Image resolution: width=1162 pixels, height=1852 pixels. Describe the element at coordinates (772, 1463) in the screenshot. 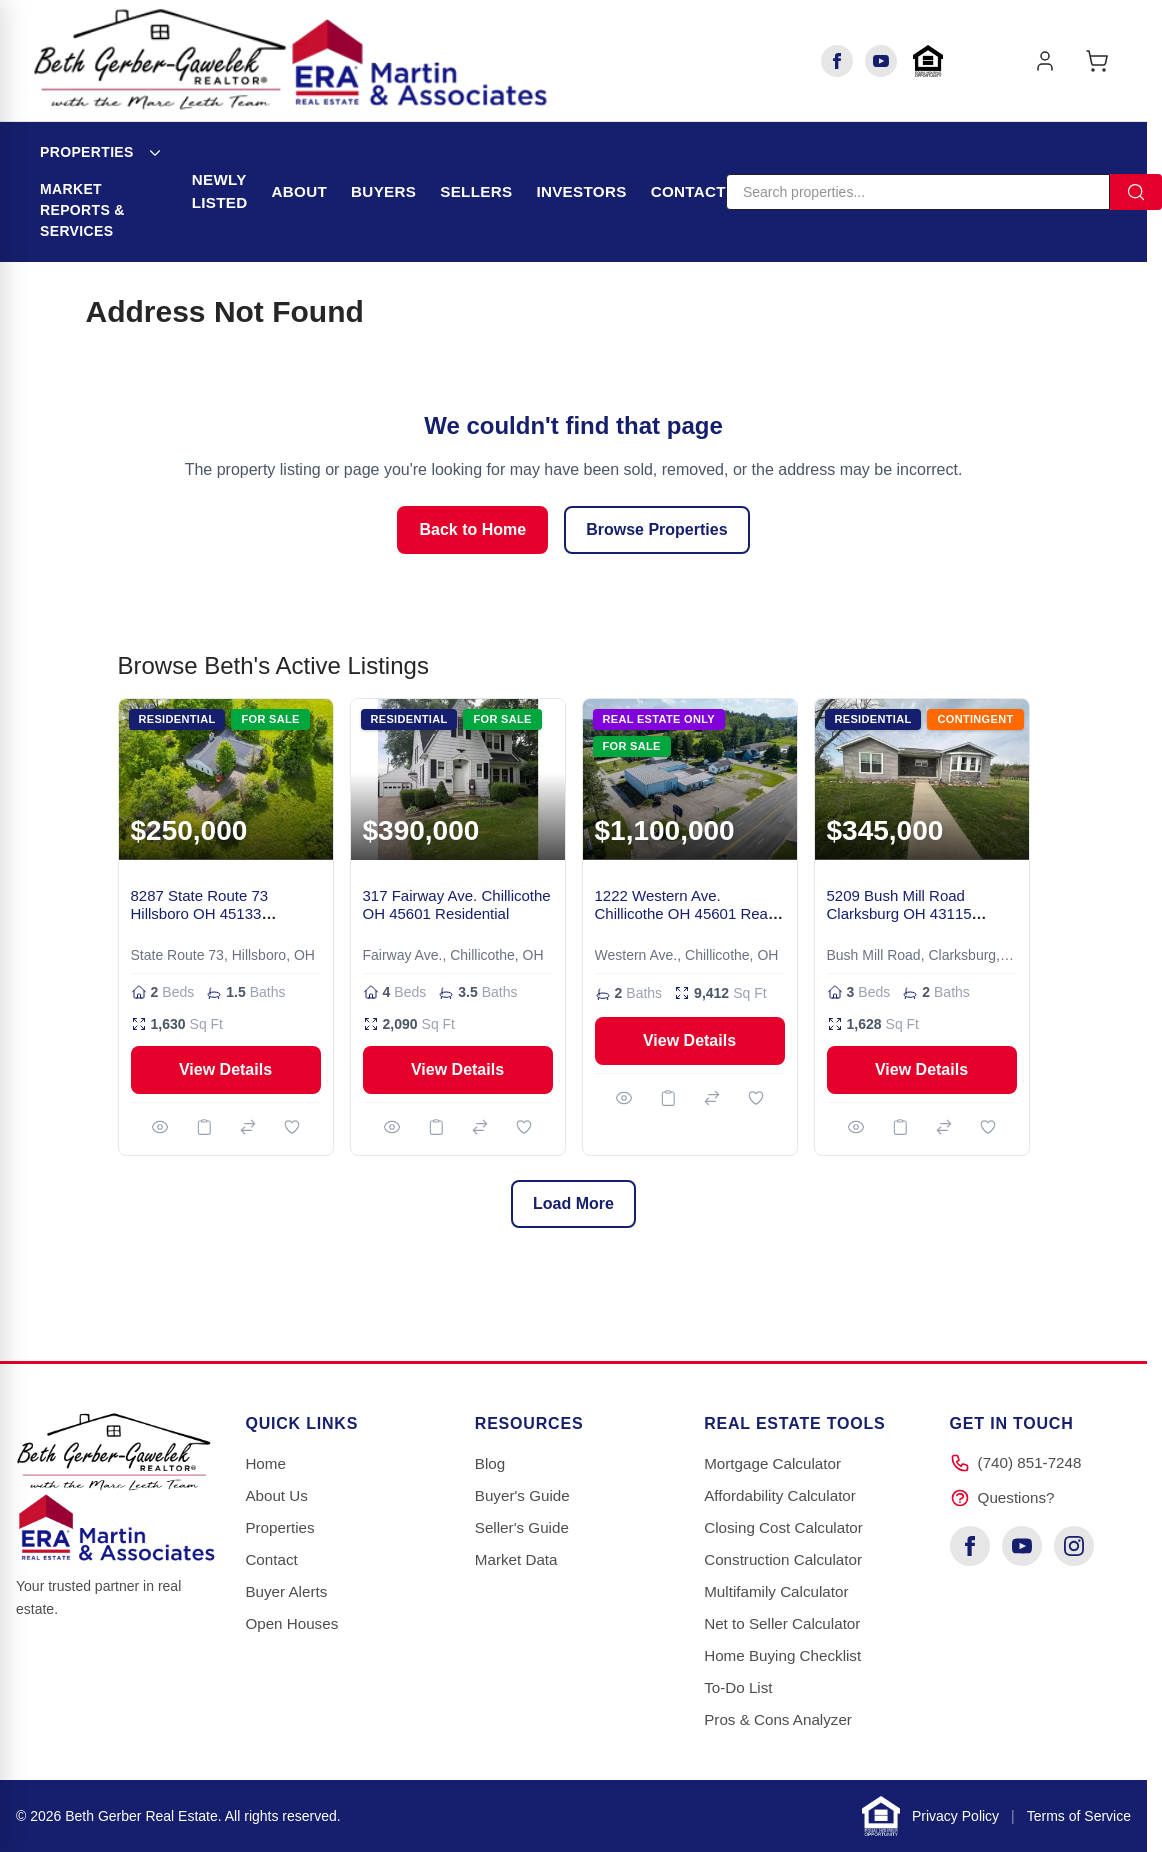

I see `Mortgage Calculator` at that location.